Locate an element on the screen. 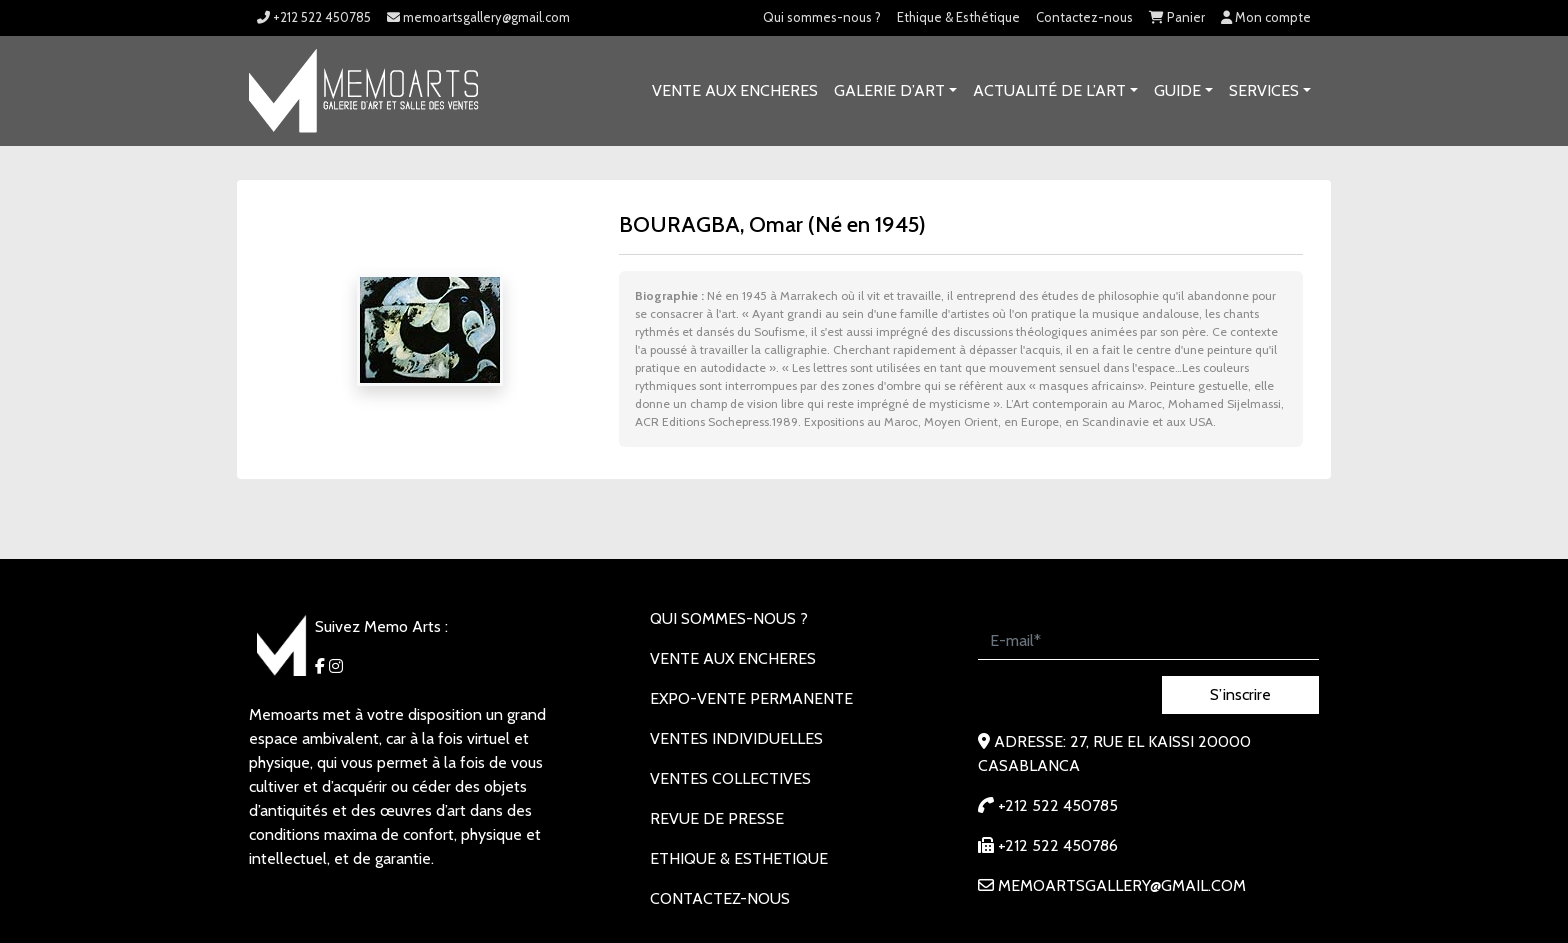 The height and width of the screenshot is (943, 1568). VENTE AUX ENCHERES is located at coordinates (735, 90).